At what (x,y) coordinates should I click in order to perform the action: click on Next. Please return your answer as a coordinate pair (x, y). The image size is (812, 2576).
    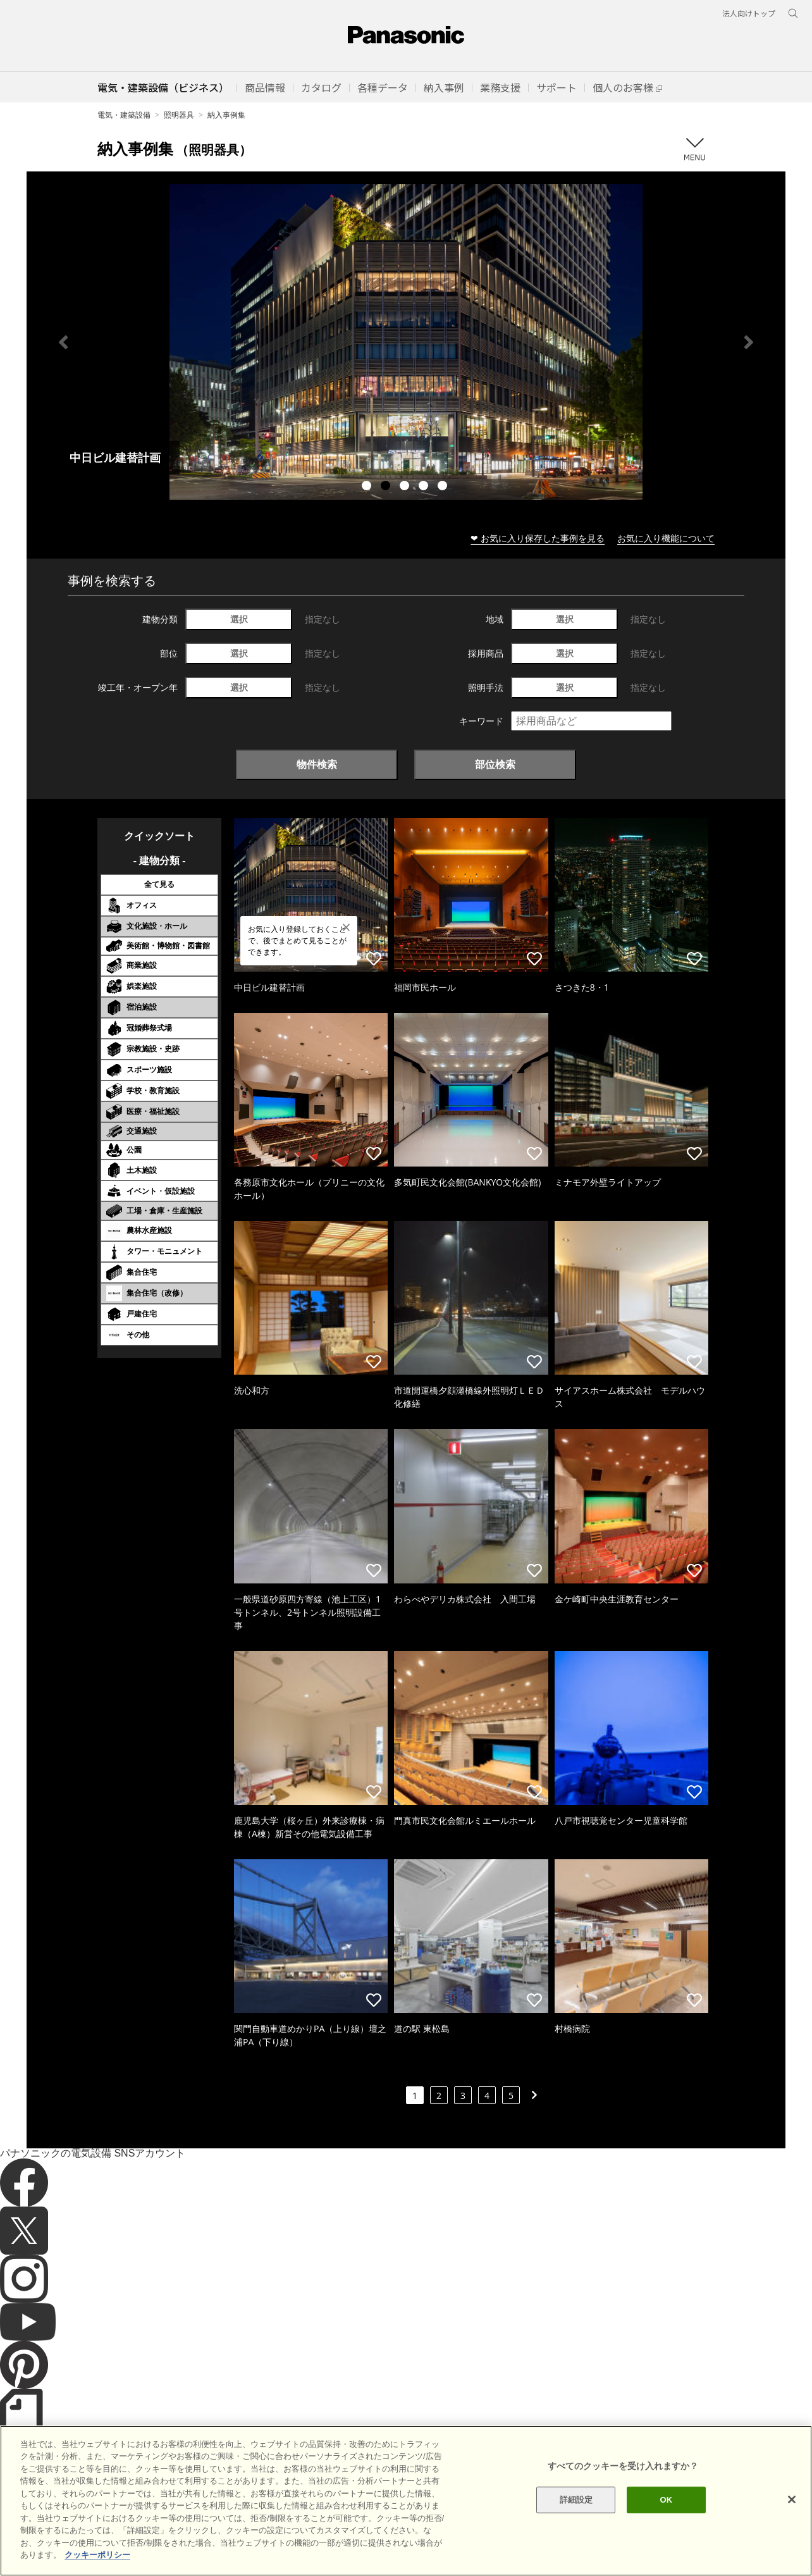
    Looking at the image, I should click on (748, 342).